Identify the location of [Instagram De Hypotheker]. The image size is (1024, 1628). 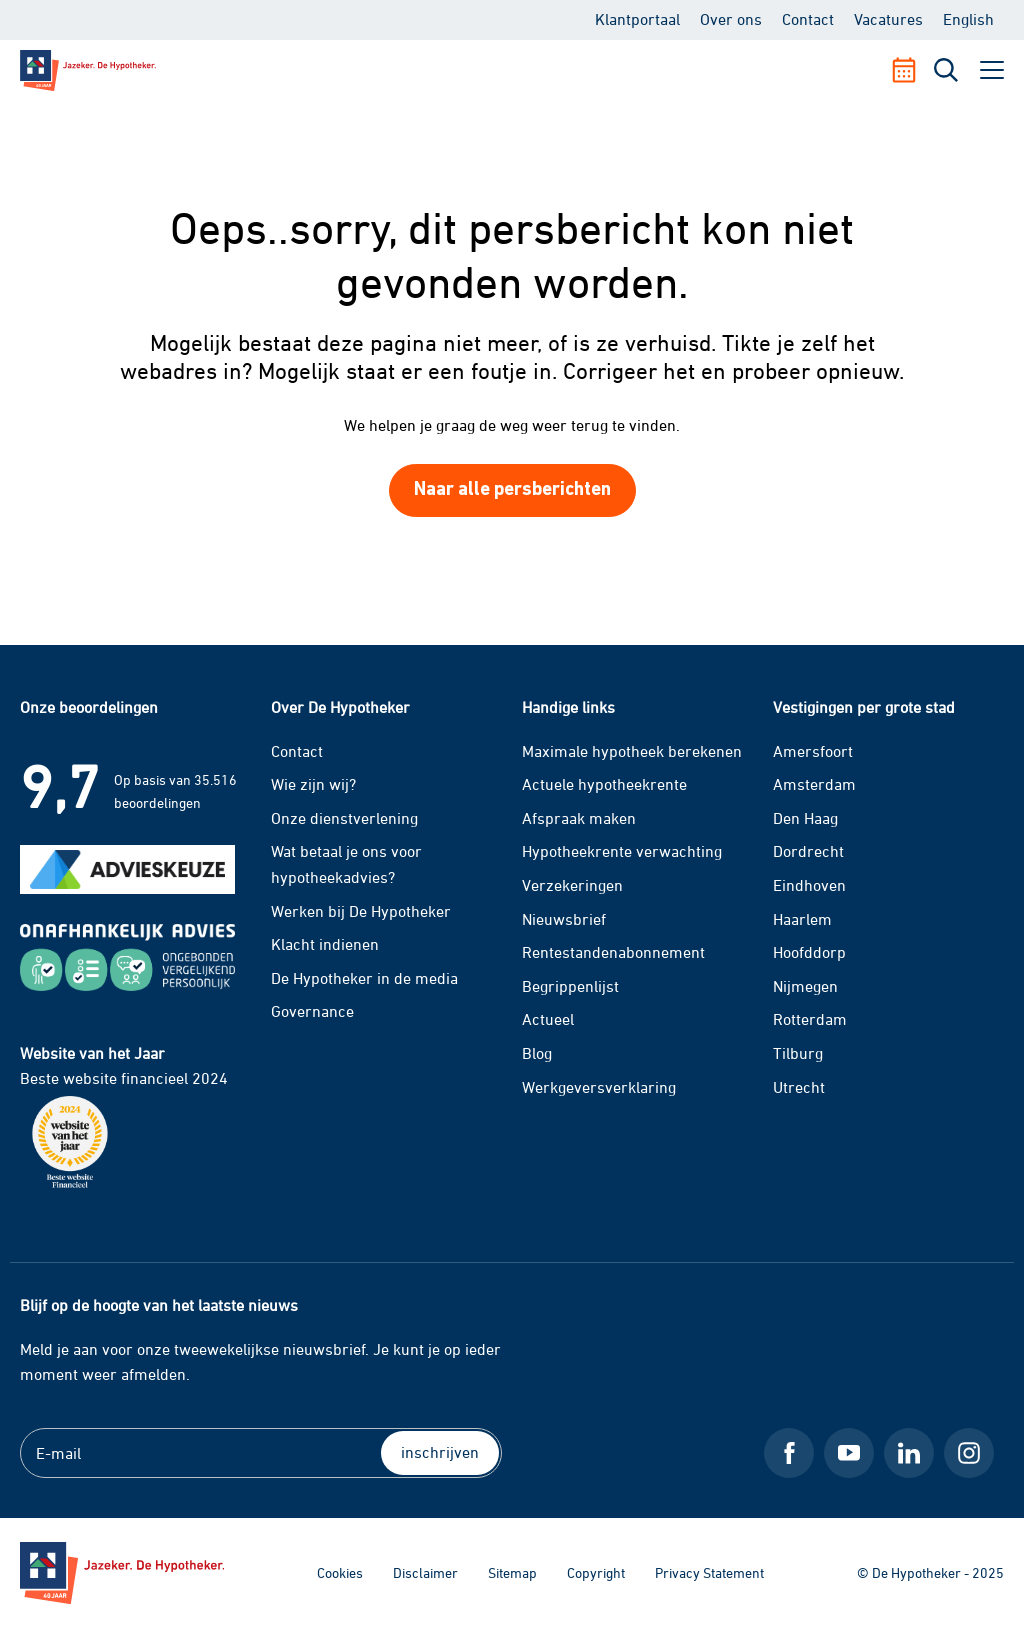
(969, 1453).